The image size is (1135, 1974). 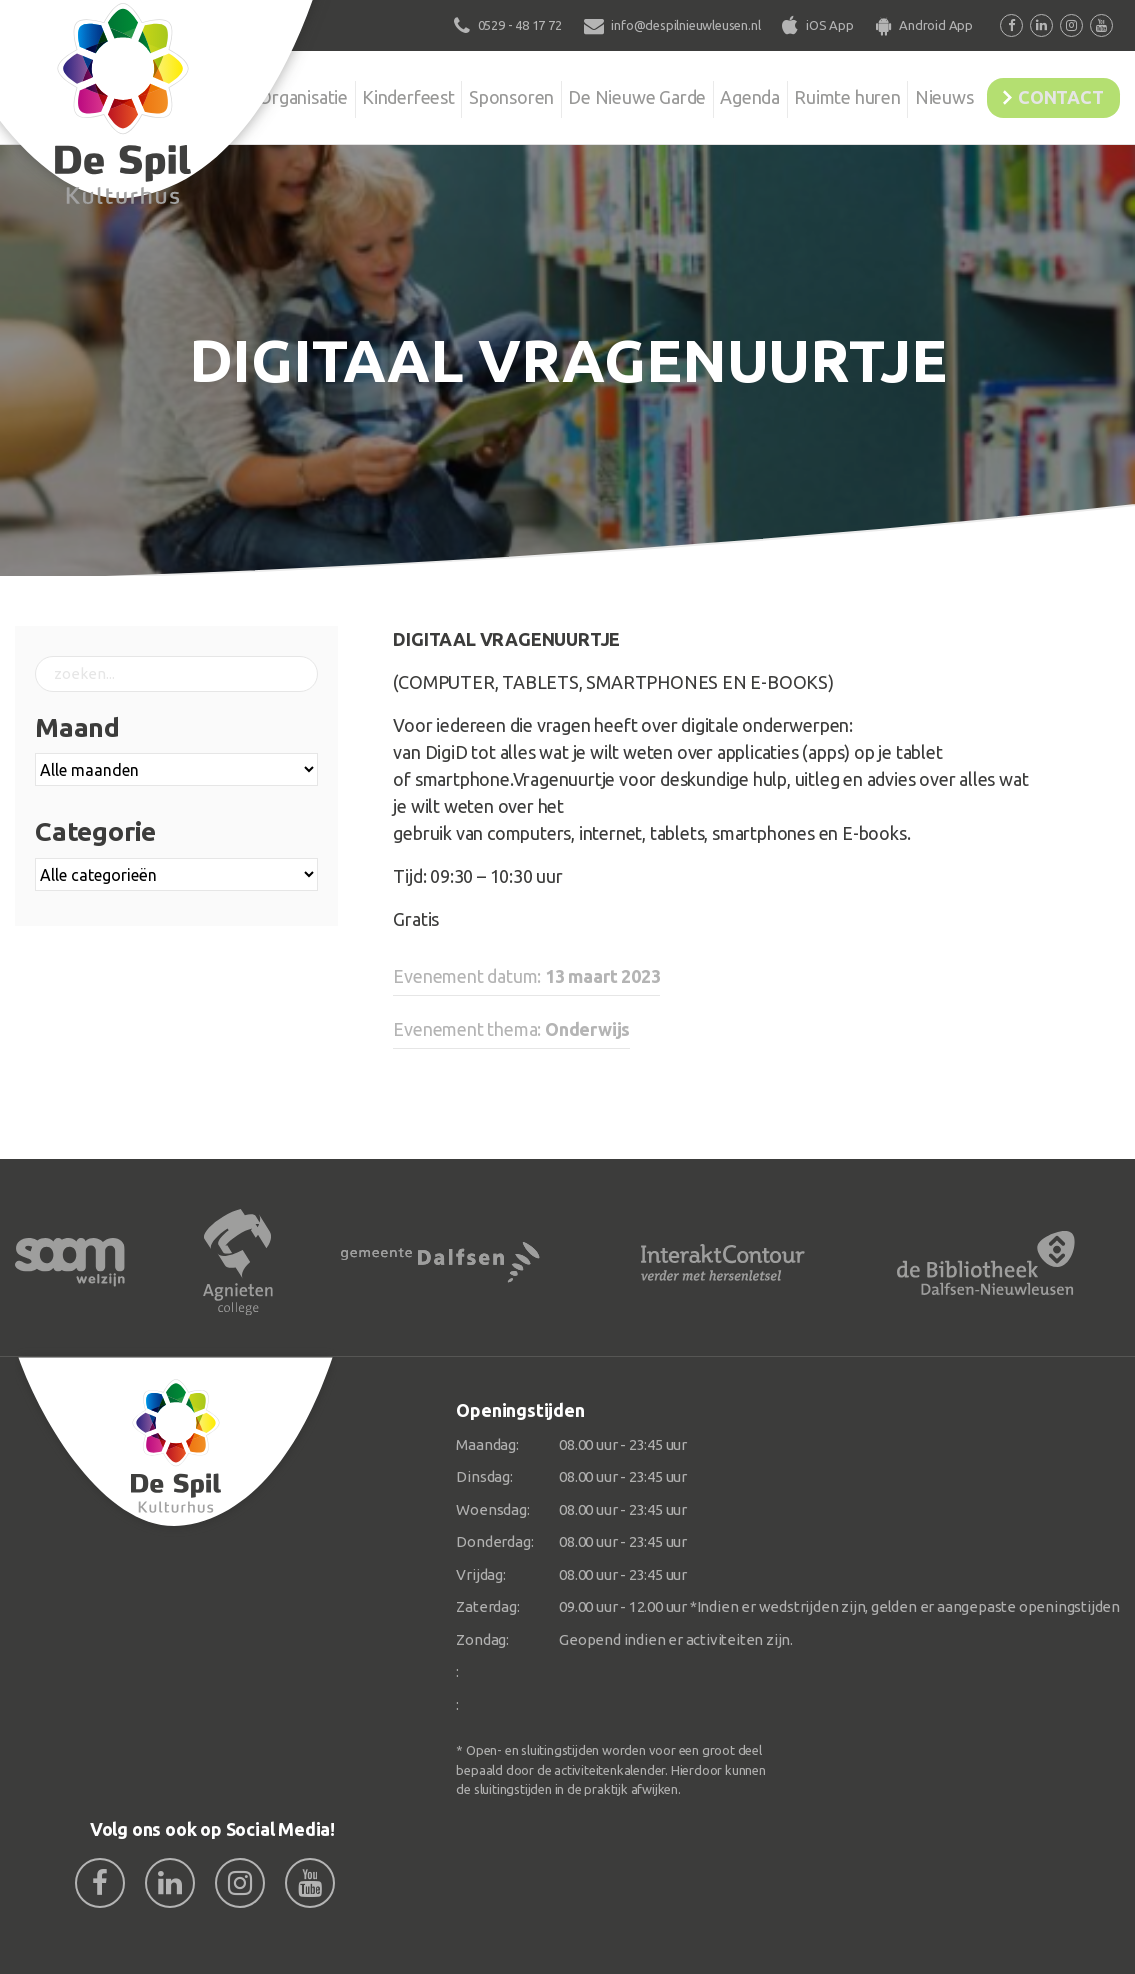 What do you see at coordinates (349, 94) in the screenshot?
I see `Kinderfeest` at bounding box center [349, 94].